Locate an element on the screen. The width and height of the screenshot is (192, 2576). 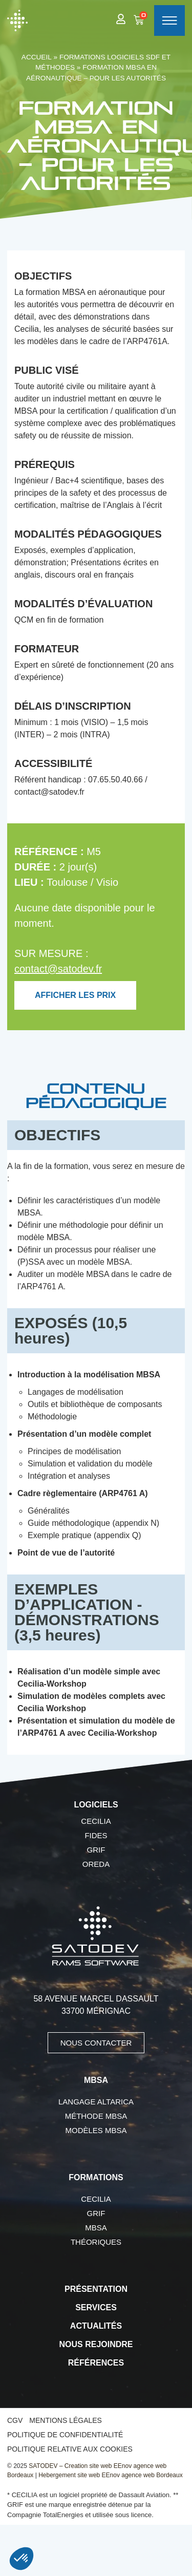
FIDES is located at coordinates (95, 1835).